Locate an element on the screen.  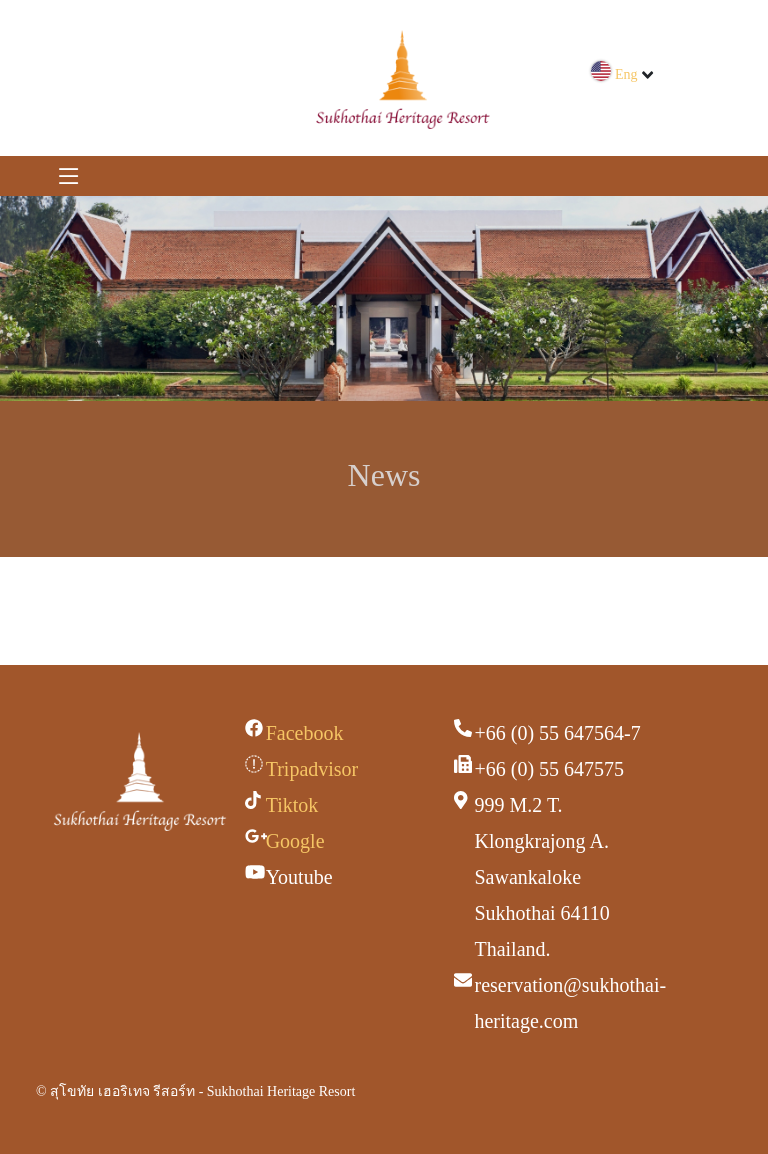
Google is located at coordinates (295, 841).